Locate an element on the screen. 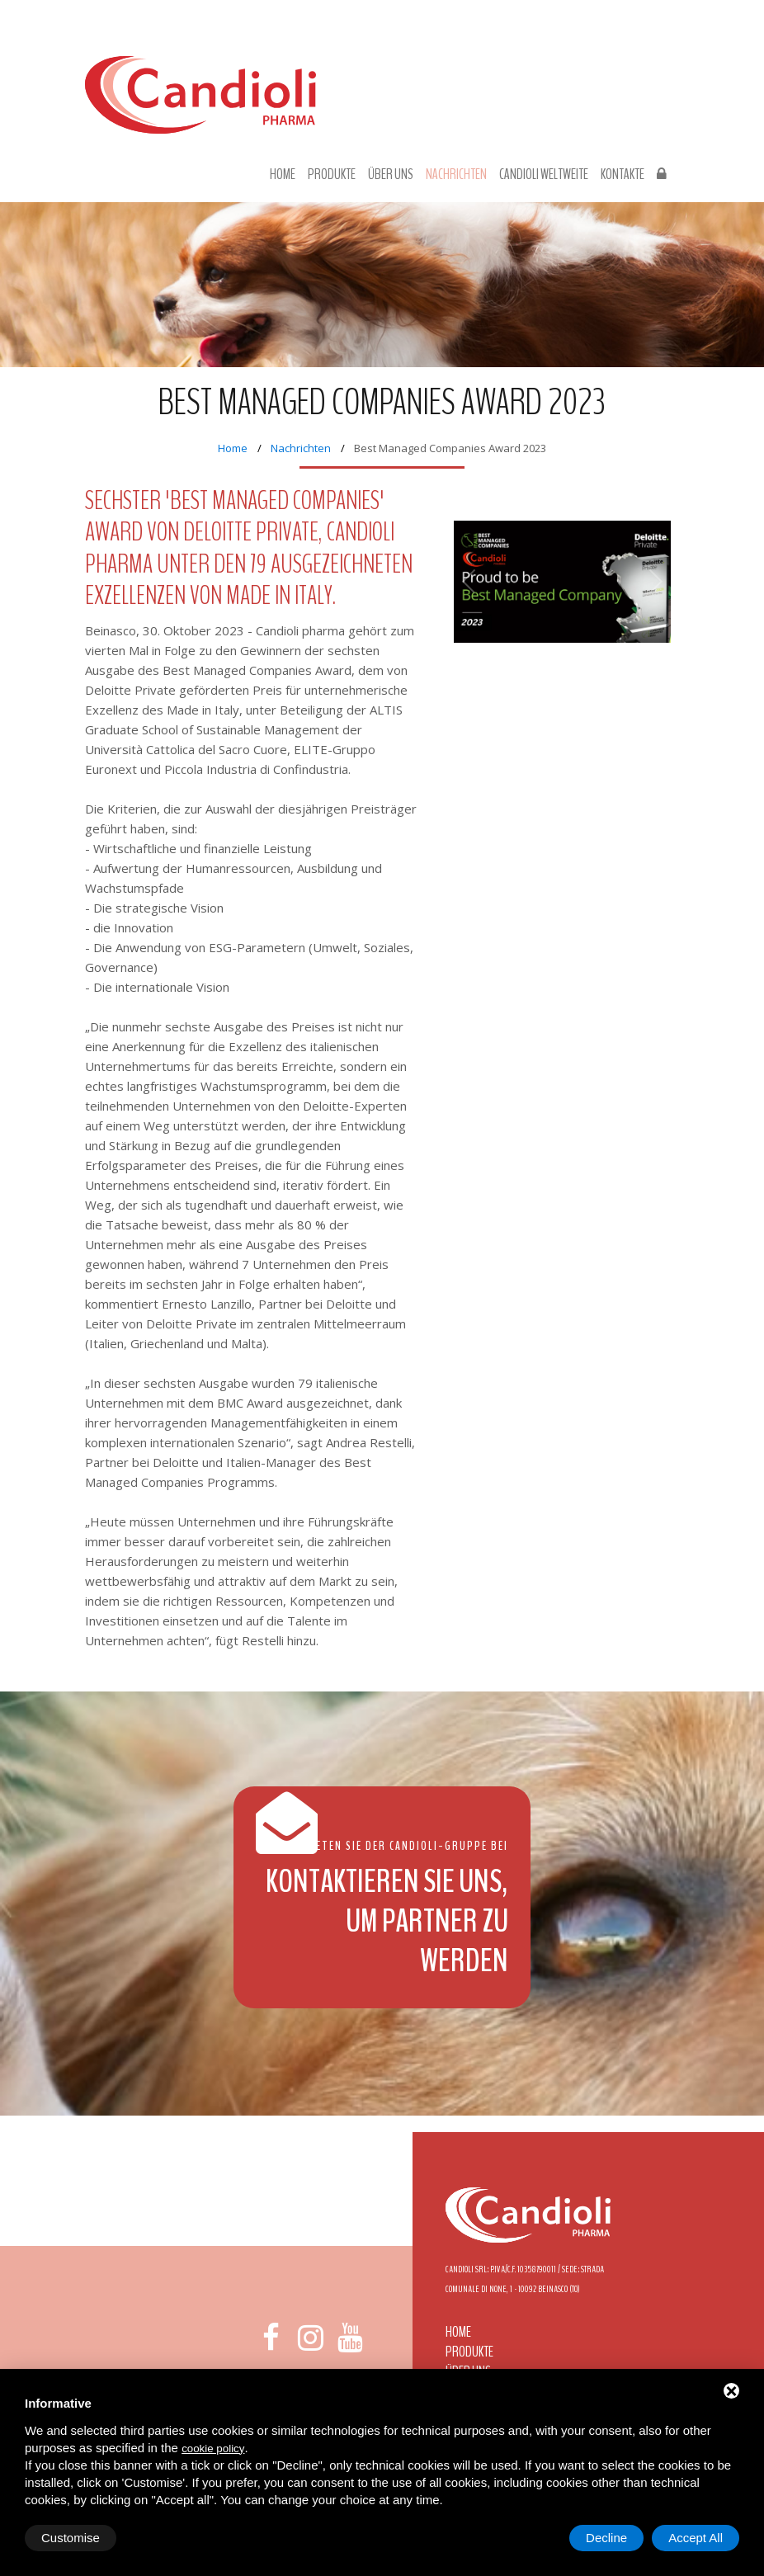 The width and height of the screenshot is (764, 2576). Nachrichten is located at coordinates (456, 175).